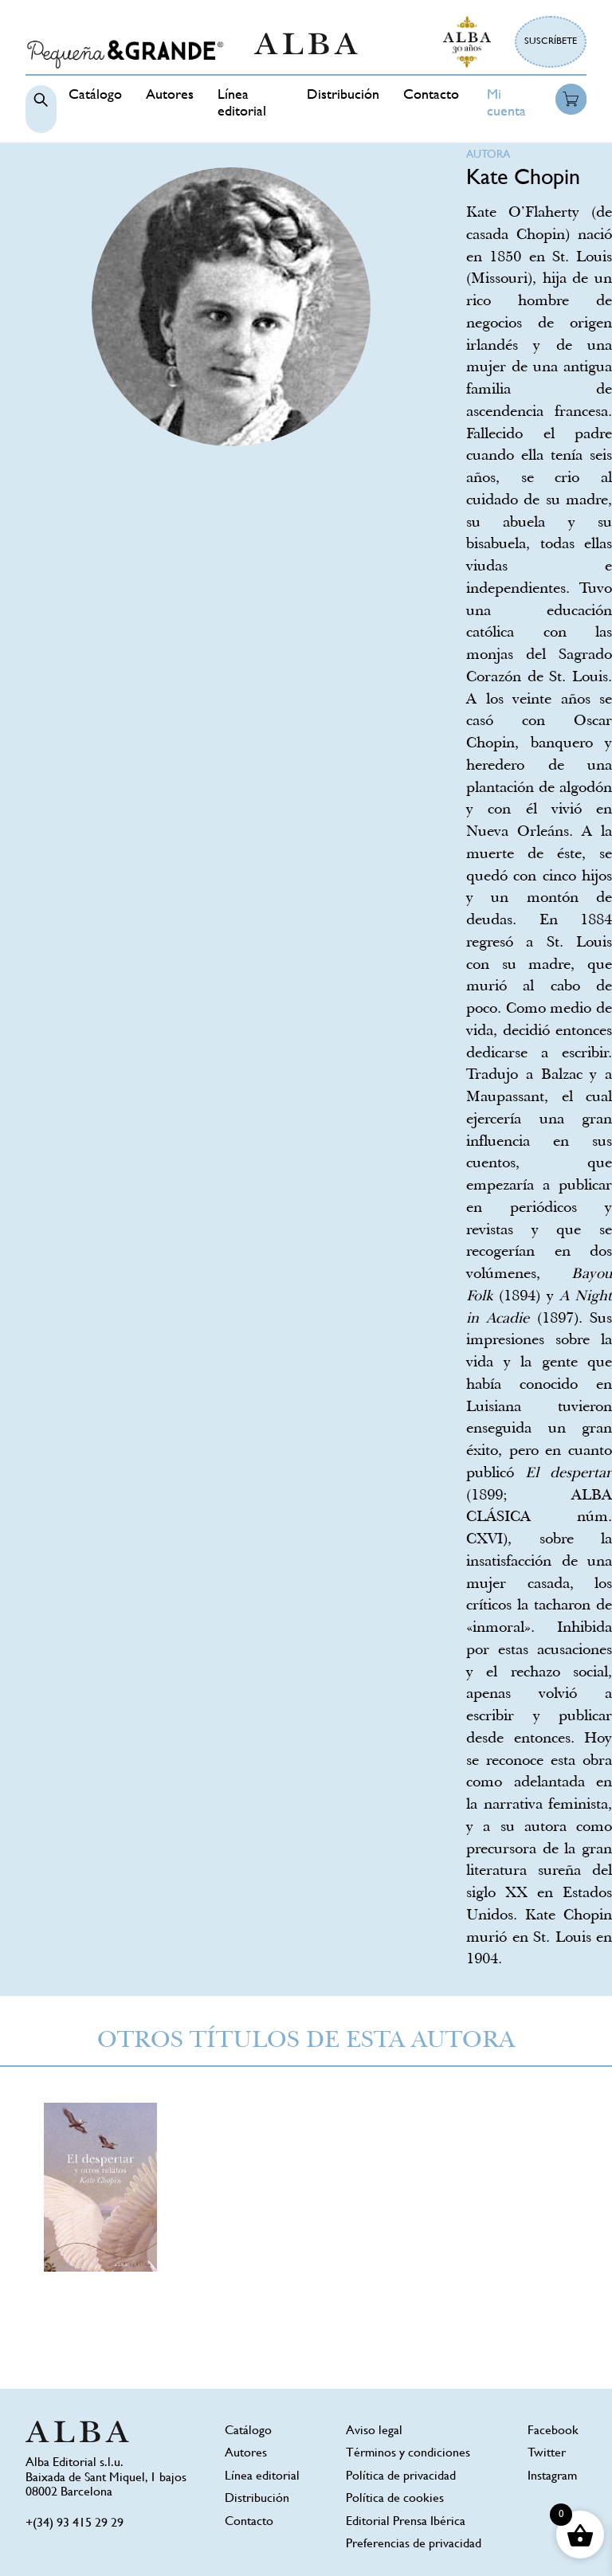 Image resolution: width=612 pixels, height=2576 pixels. I want to click on Distribución, so click(343, 95).